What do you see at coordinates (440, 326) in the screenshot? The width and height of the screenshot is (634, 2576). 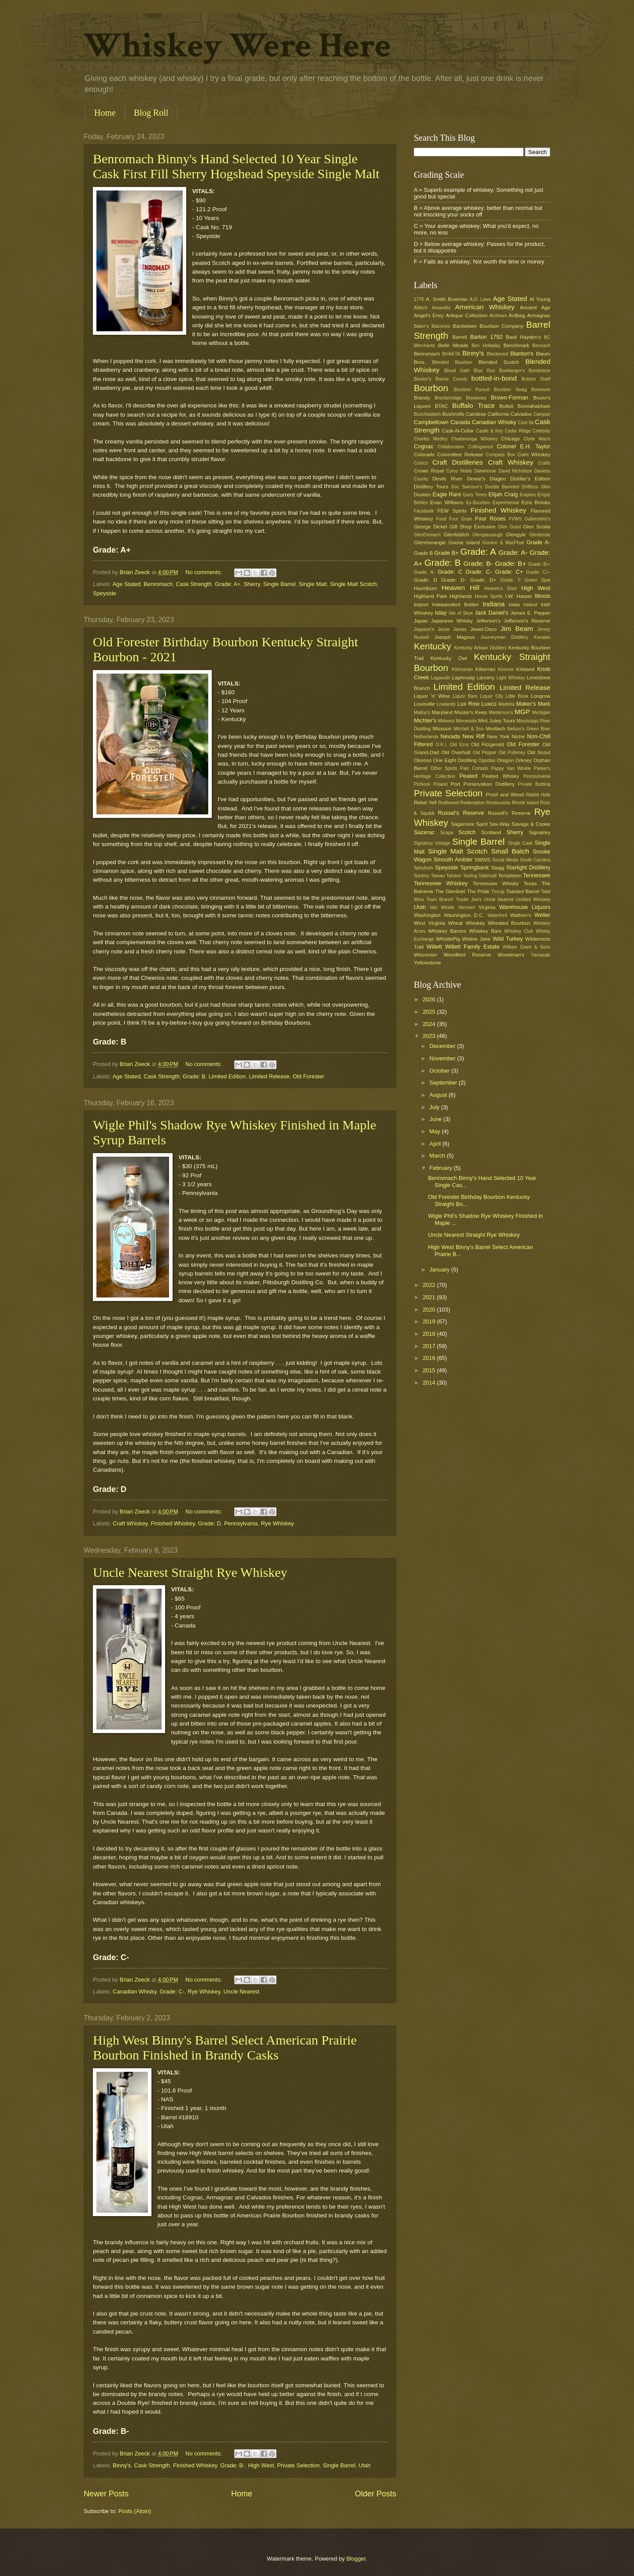 I see `Balcones` at bounding box center [440, 326].